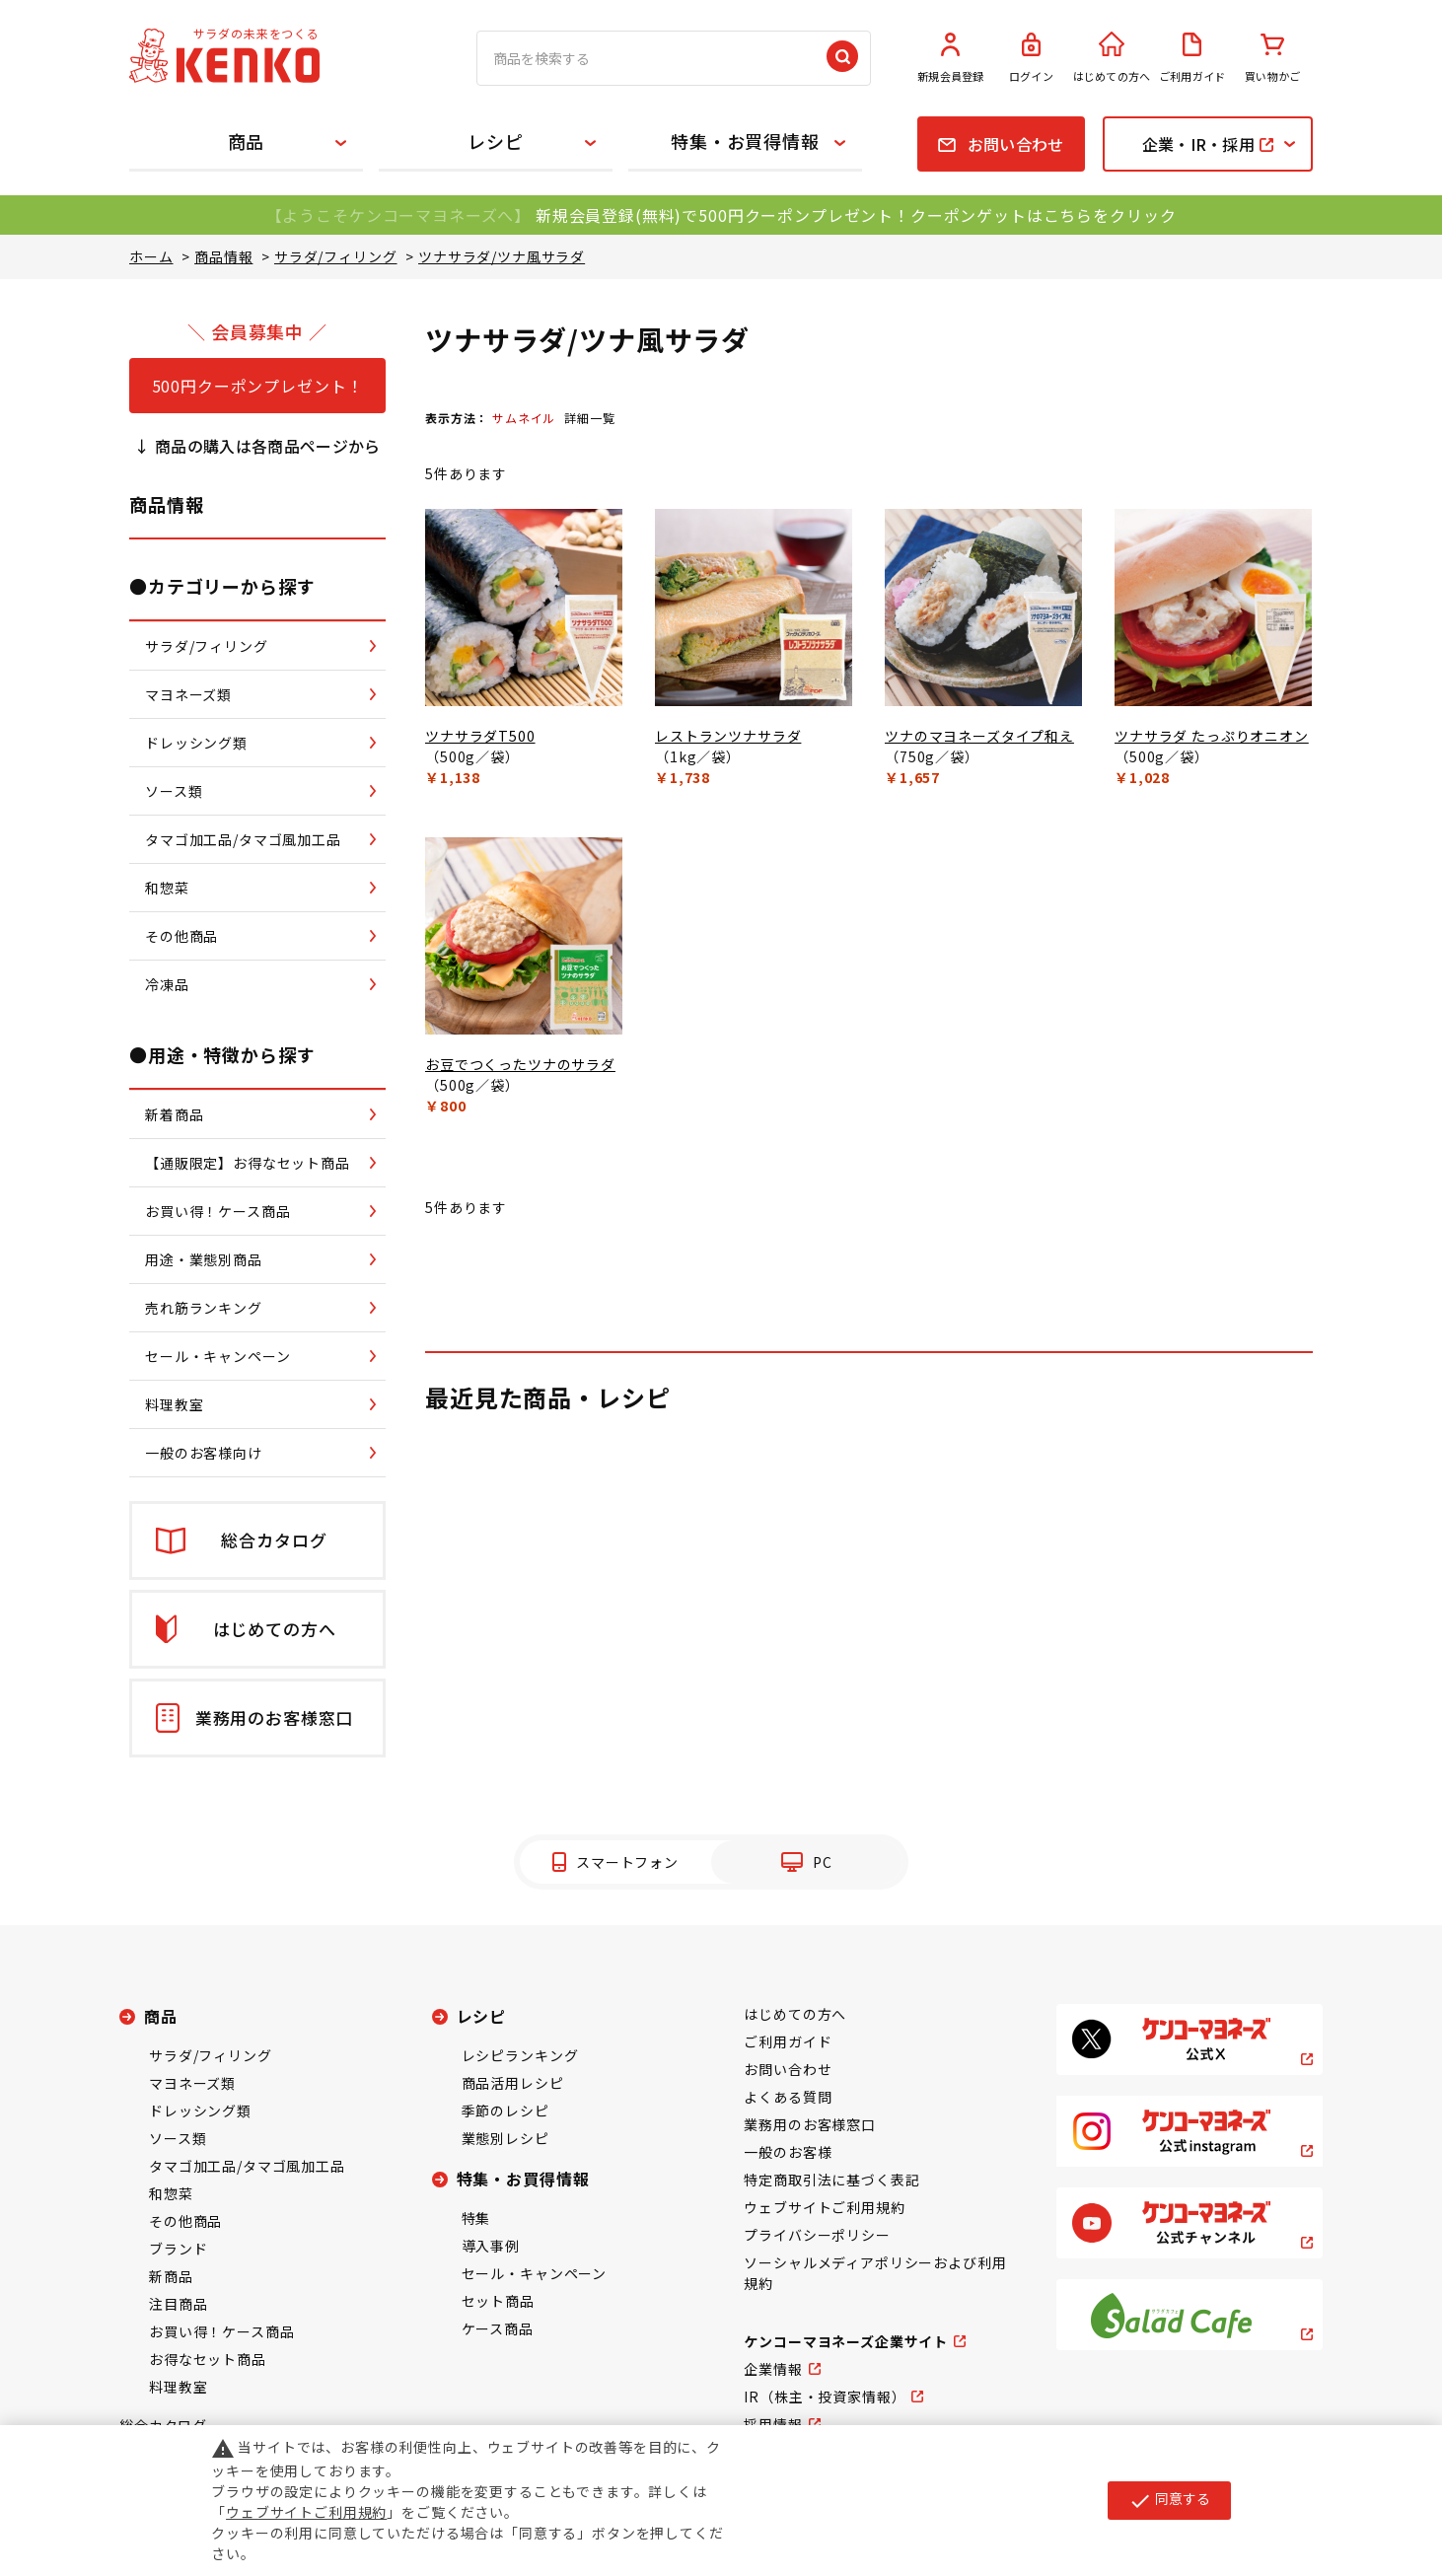 This screenshot has width=1442, height=2576. What do you see at coordinates (496, 141) in the screenshot?
I see `レシピ` at bounding box center [496, 141].